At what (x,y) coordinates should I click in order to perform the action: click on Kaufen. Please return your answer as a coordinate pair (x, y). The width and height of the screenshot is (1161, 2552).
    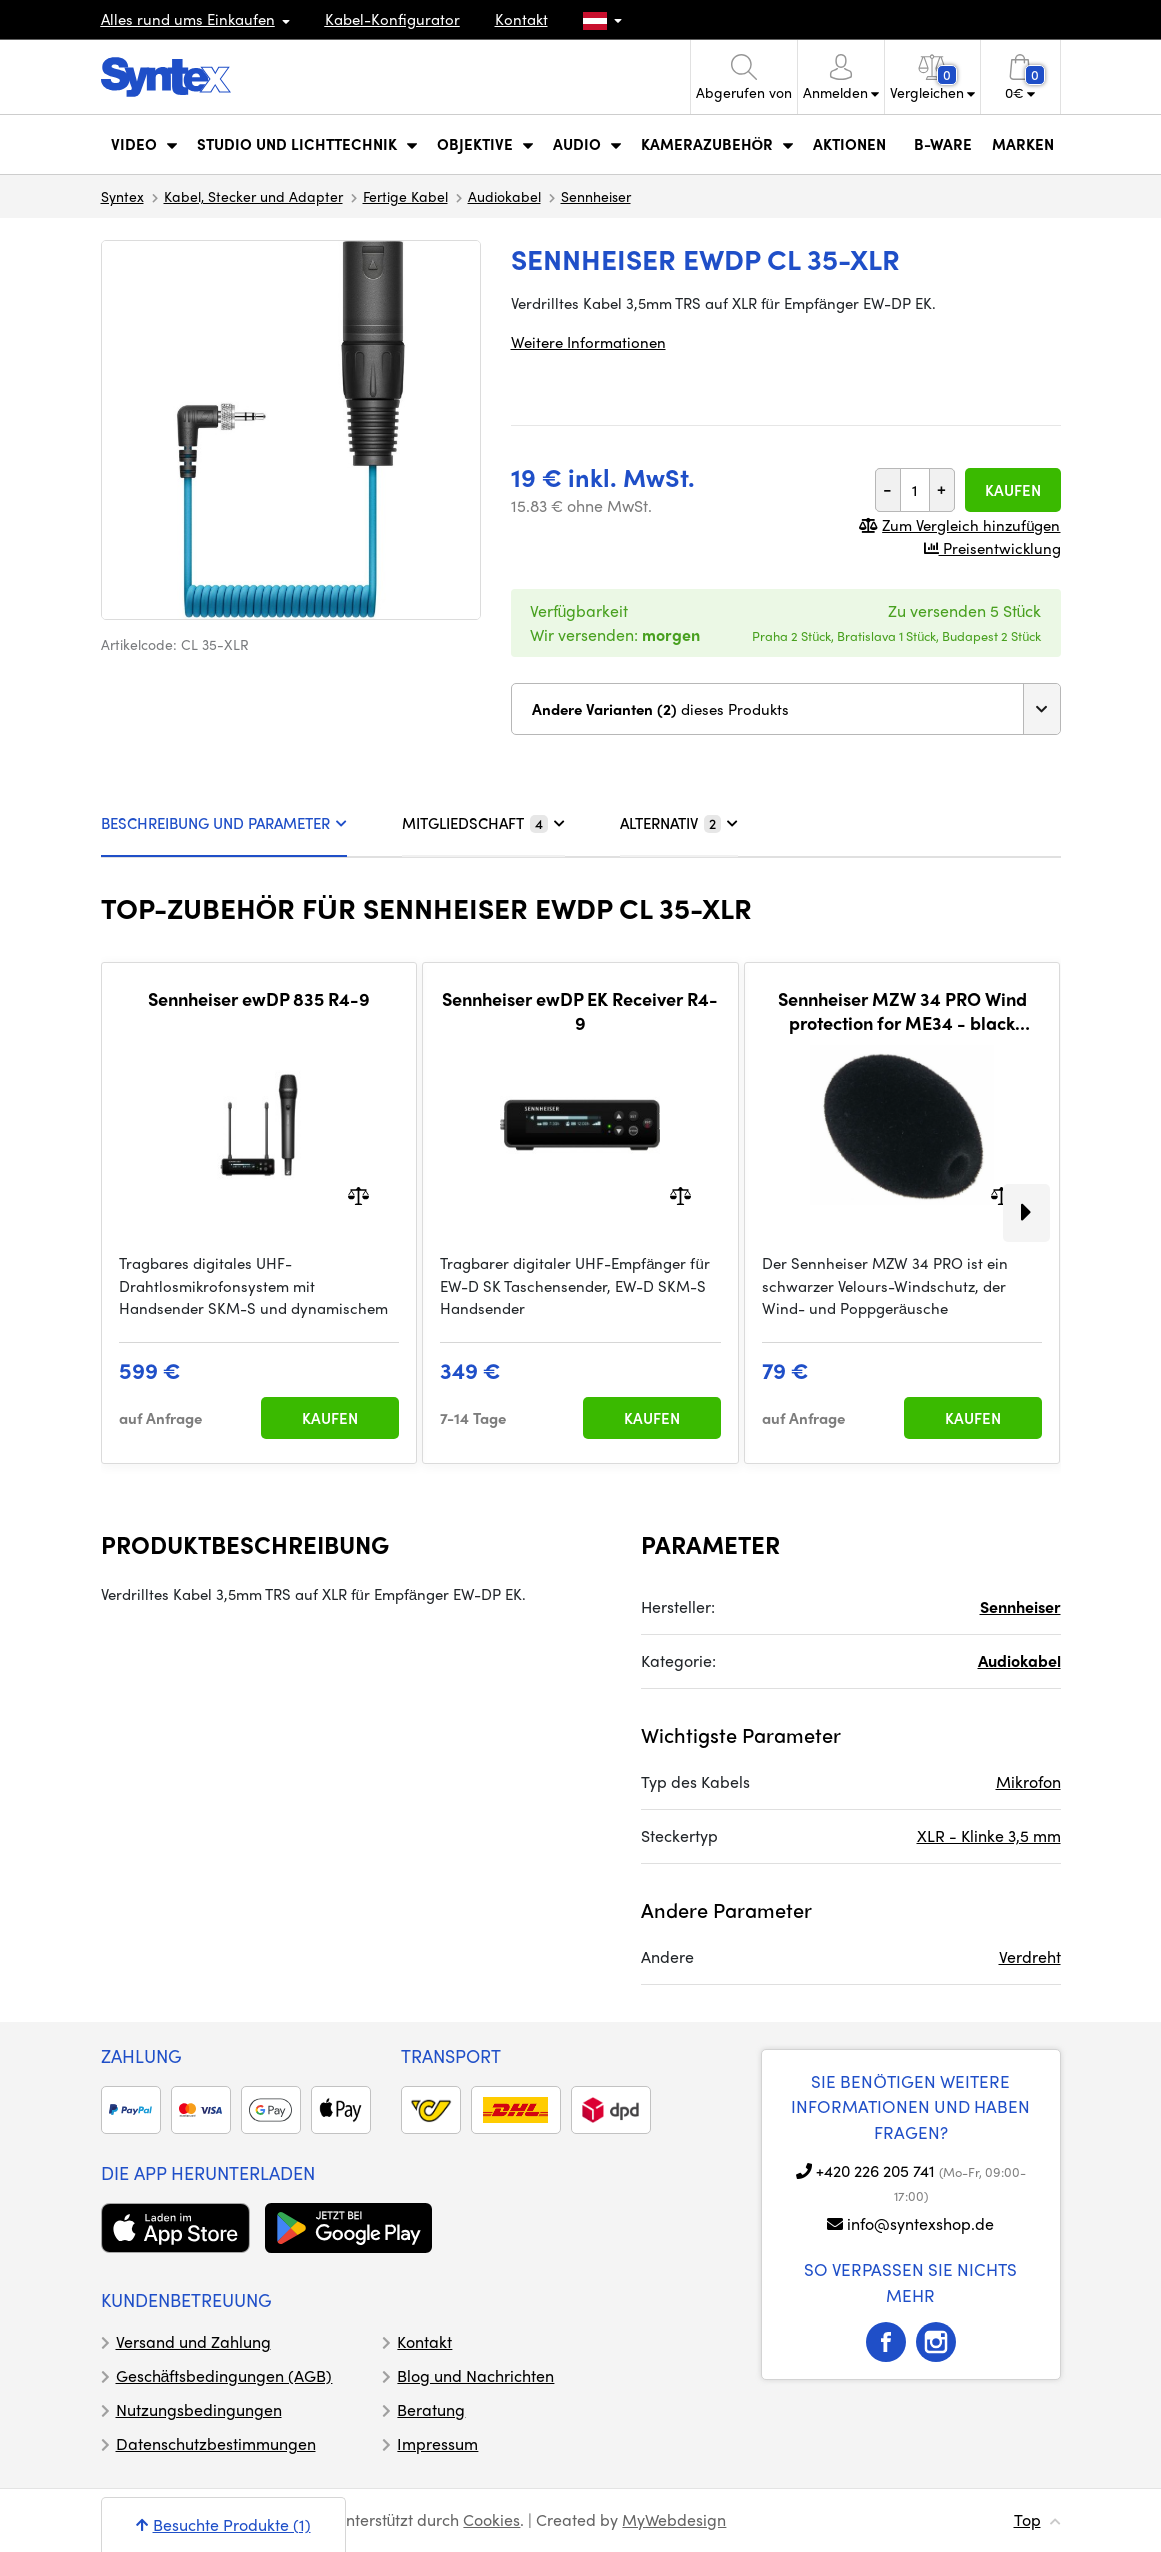
    Looking at the image, I should click on (1013, 490).